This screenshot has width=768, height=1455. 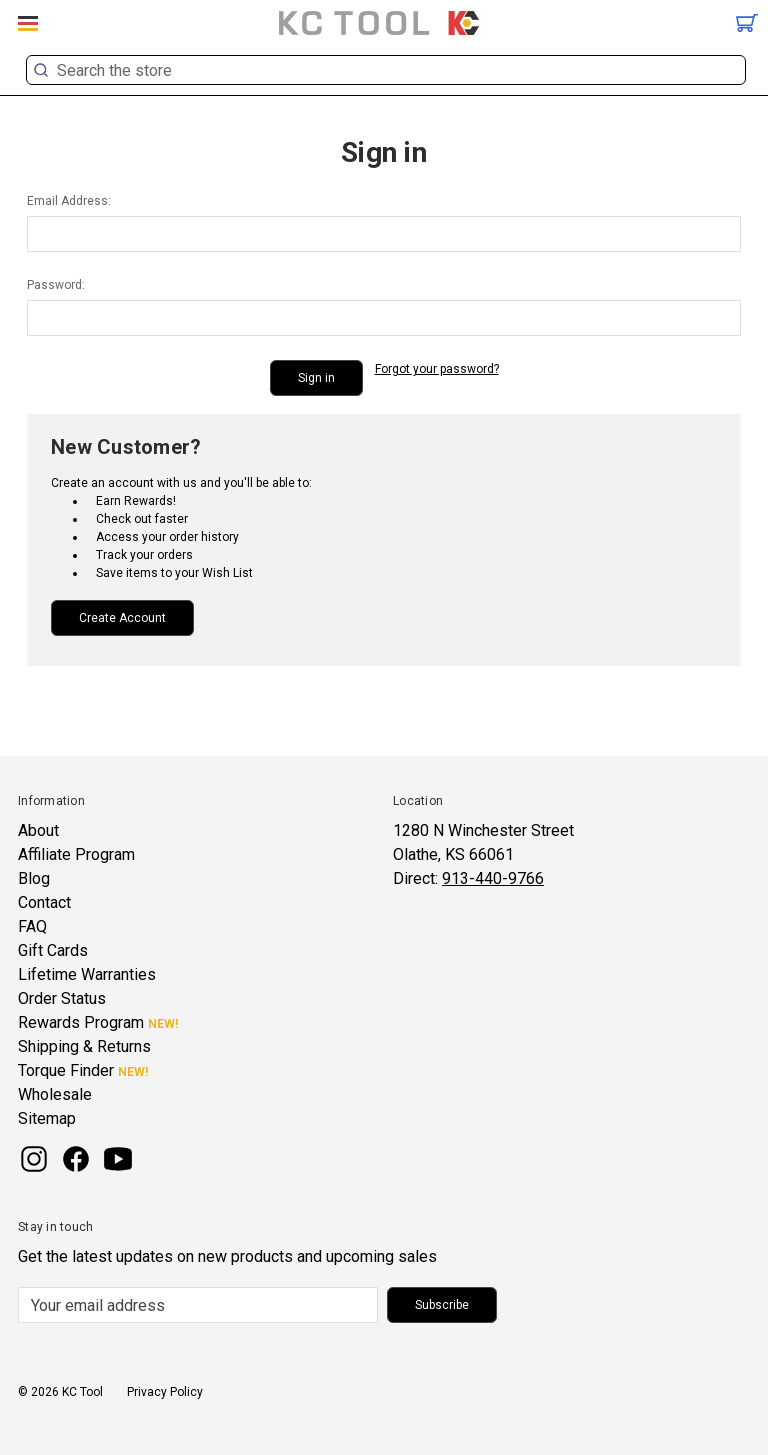 I want to click on Forgot your password?, so click(x=437, y=369).